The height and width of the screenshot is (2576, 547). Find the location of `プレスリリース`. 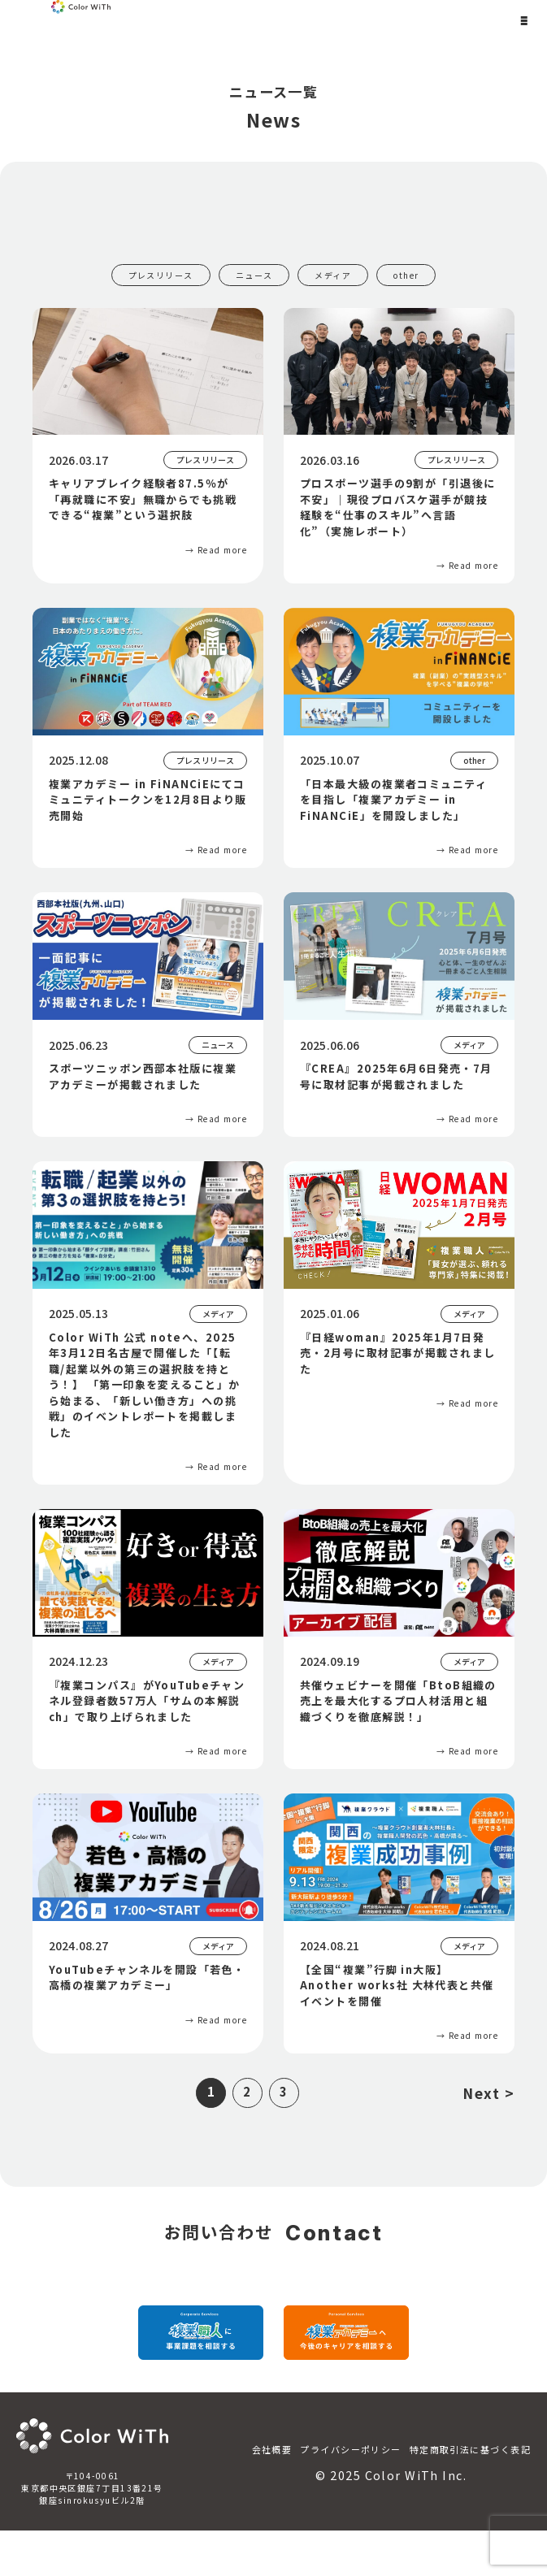

プレスリリース is located at coordinates (160, 275).